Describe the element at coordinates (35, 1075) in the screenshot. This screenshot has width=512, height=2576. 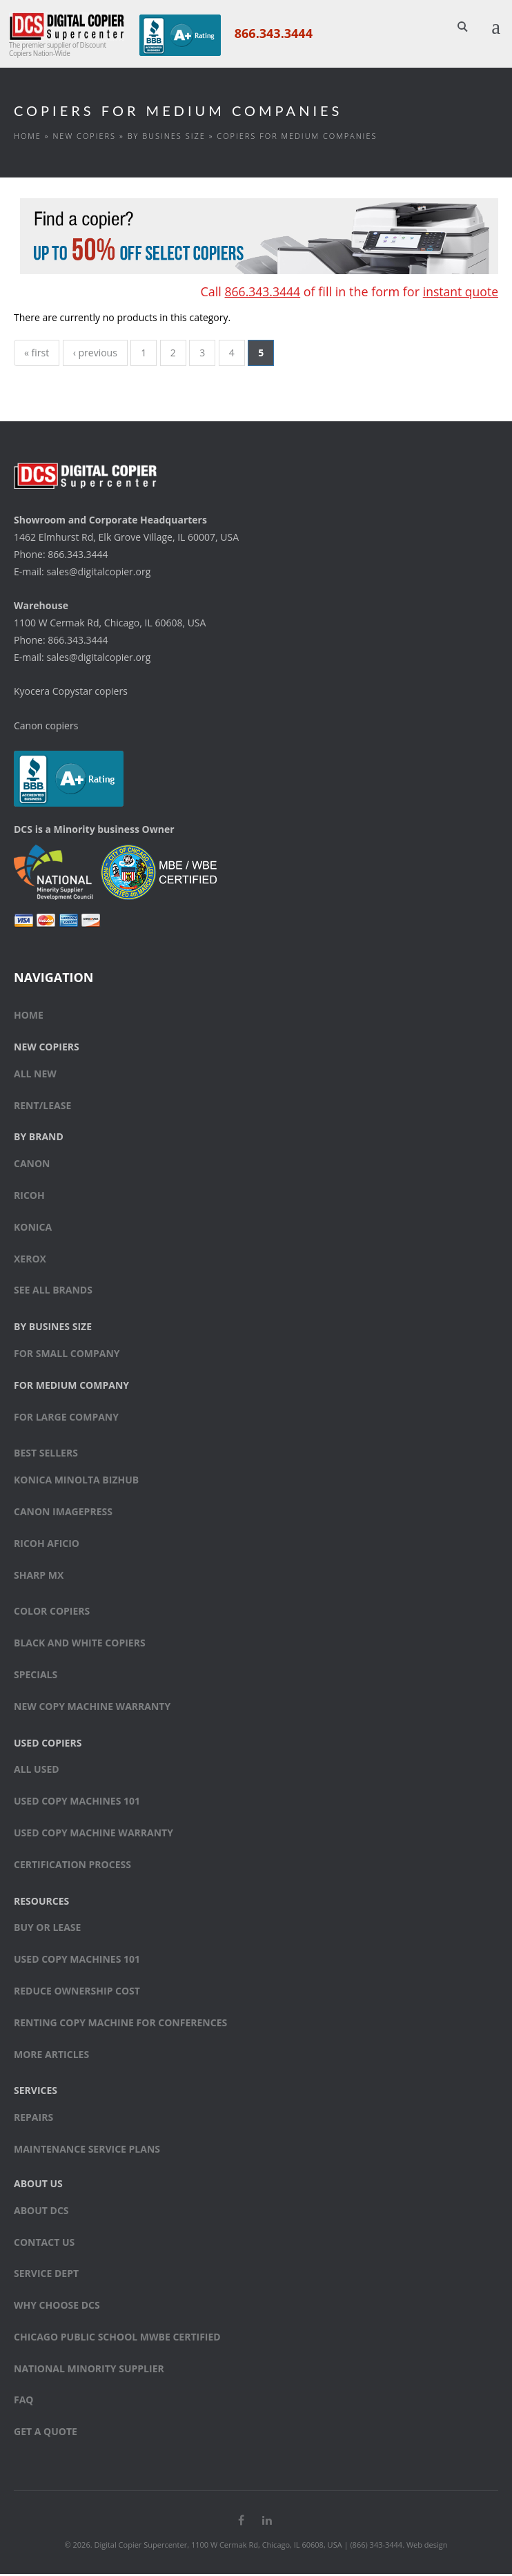
I see `All New` at that location.